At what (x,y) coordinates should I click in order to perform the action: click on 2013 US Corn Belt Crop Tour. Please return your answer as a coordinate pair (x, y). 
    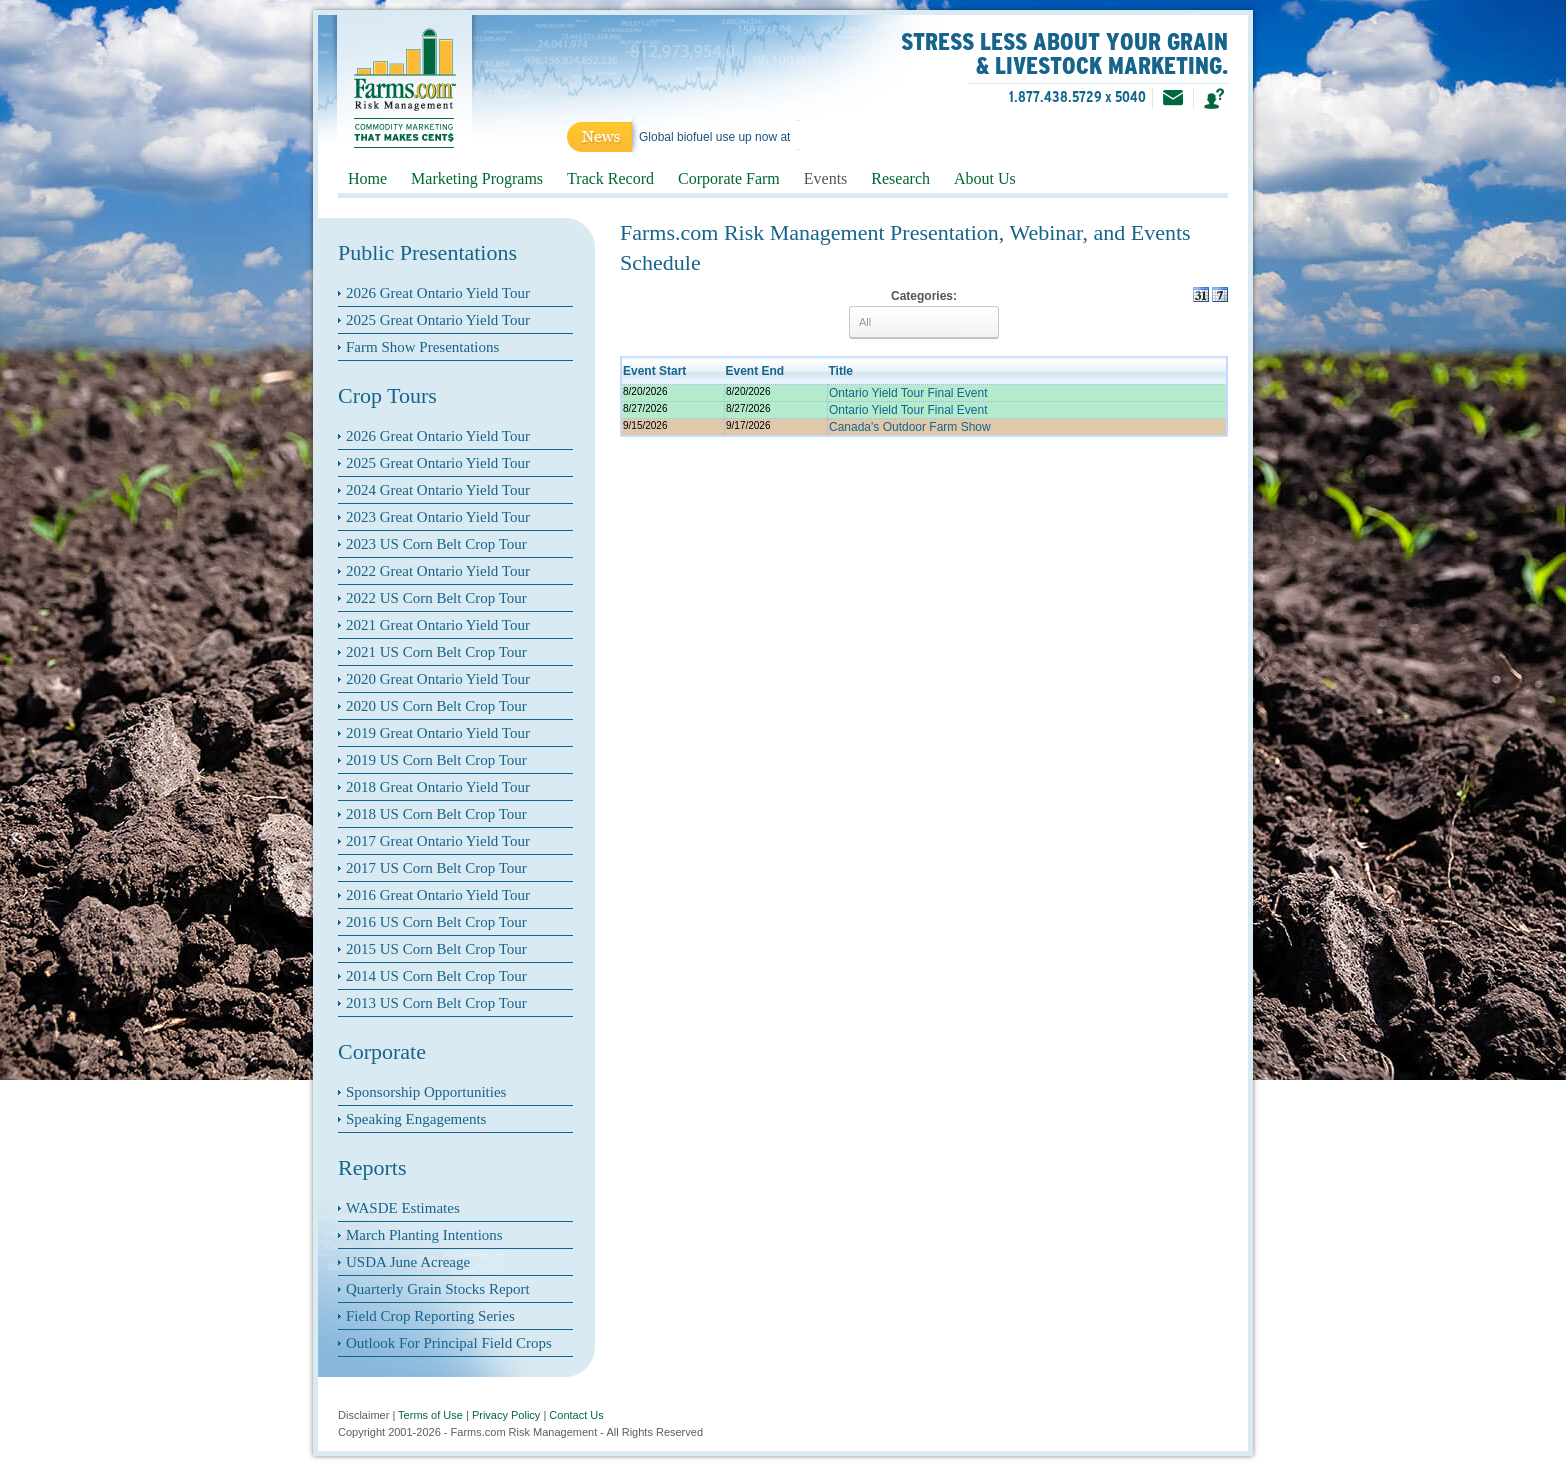
    Looking at the image, I should click on (436, 1003).